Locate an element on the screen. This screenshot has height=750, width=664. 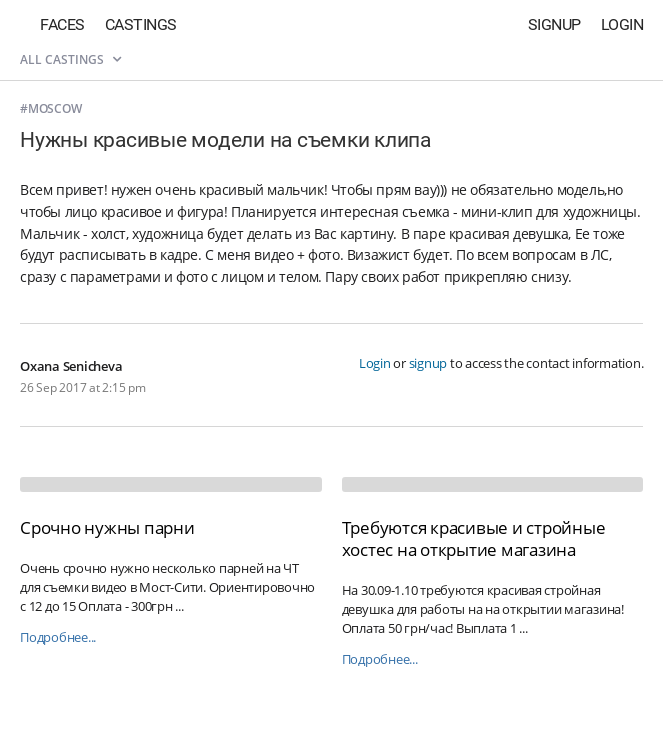
Подробнее... is located at coordinates (58, 637).